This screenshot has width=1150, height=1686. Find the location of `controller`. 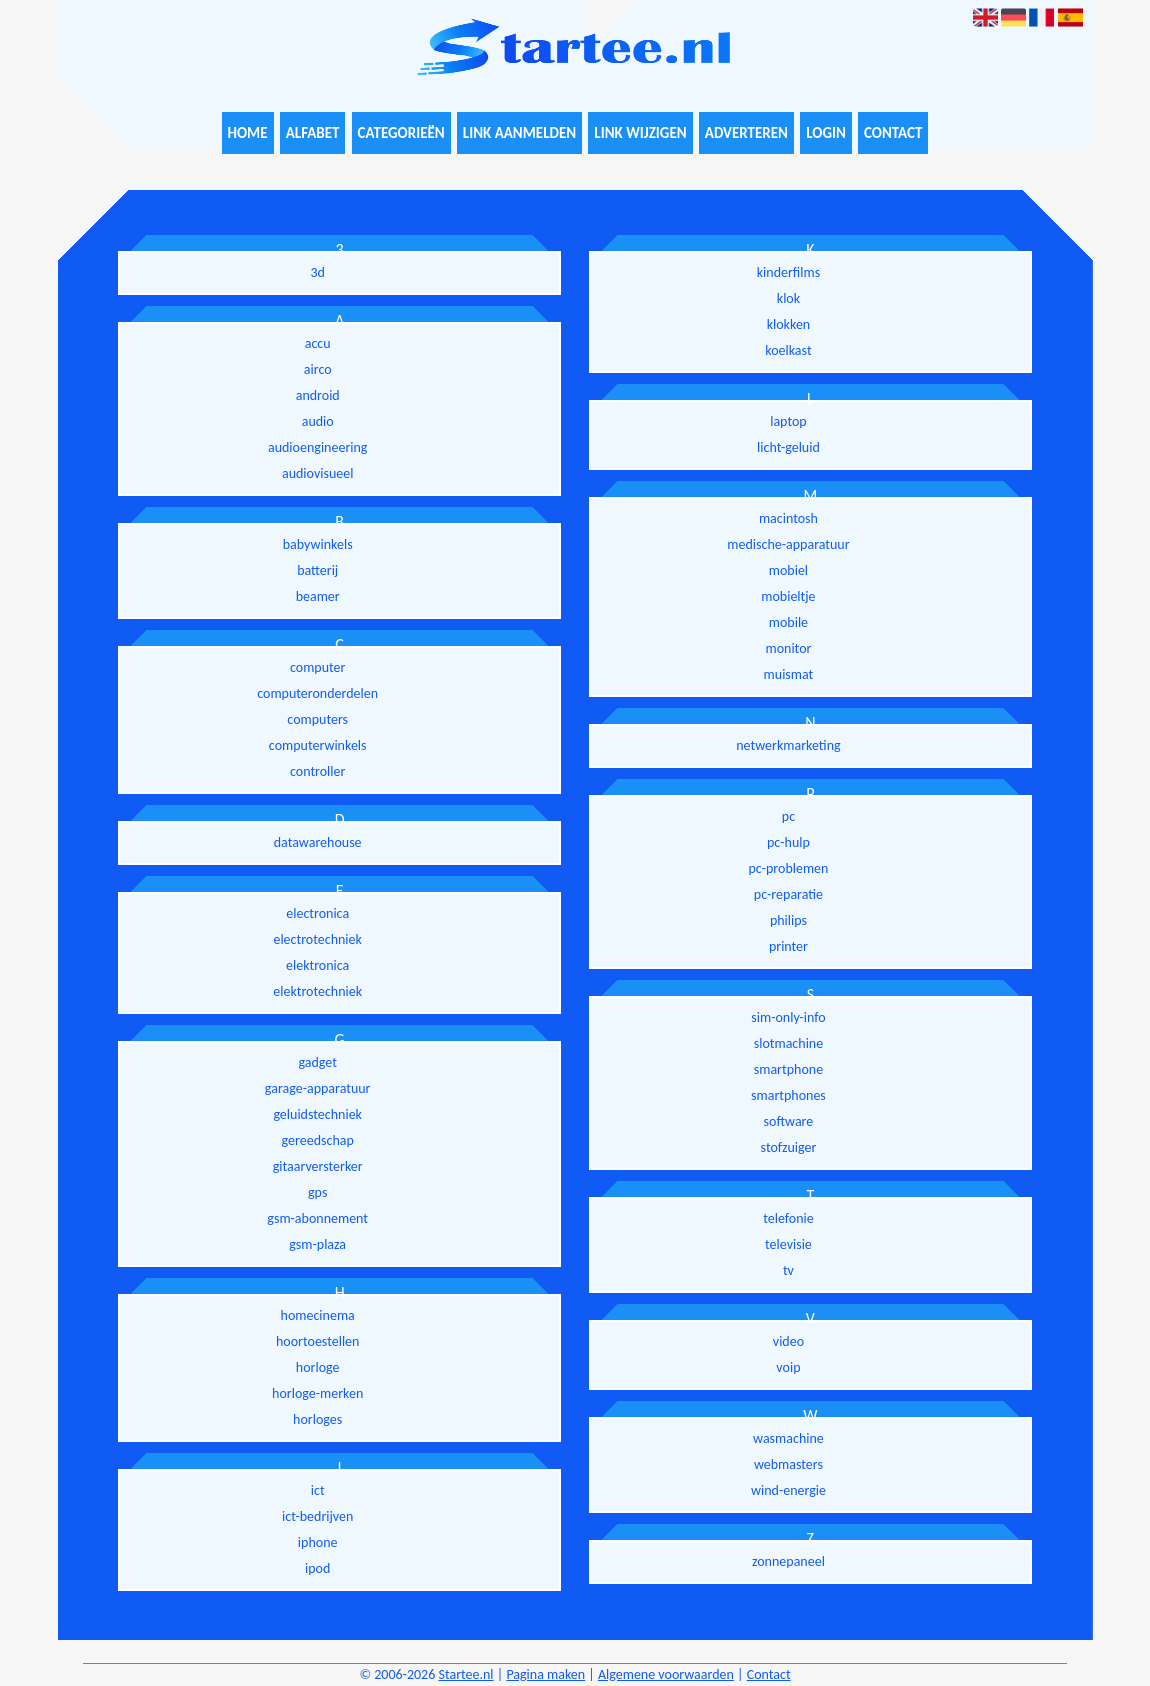

controller is located at coordinates (317, 771).